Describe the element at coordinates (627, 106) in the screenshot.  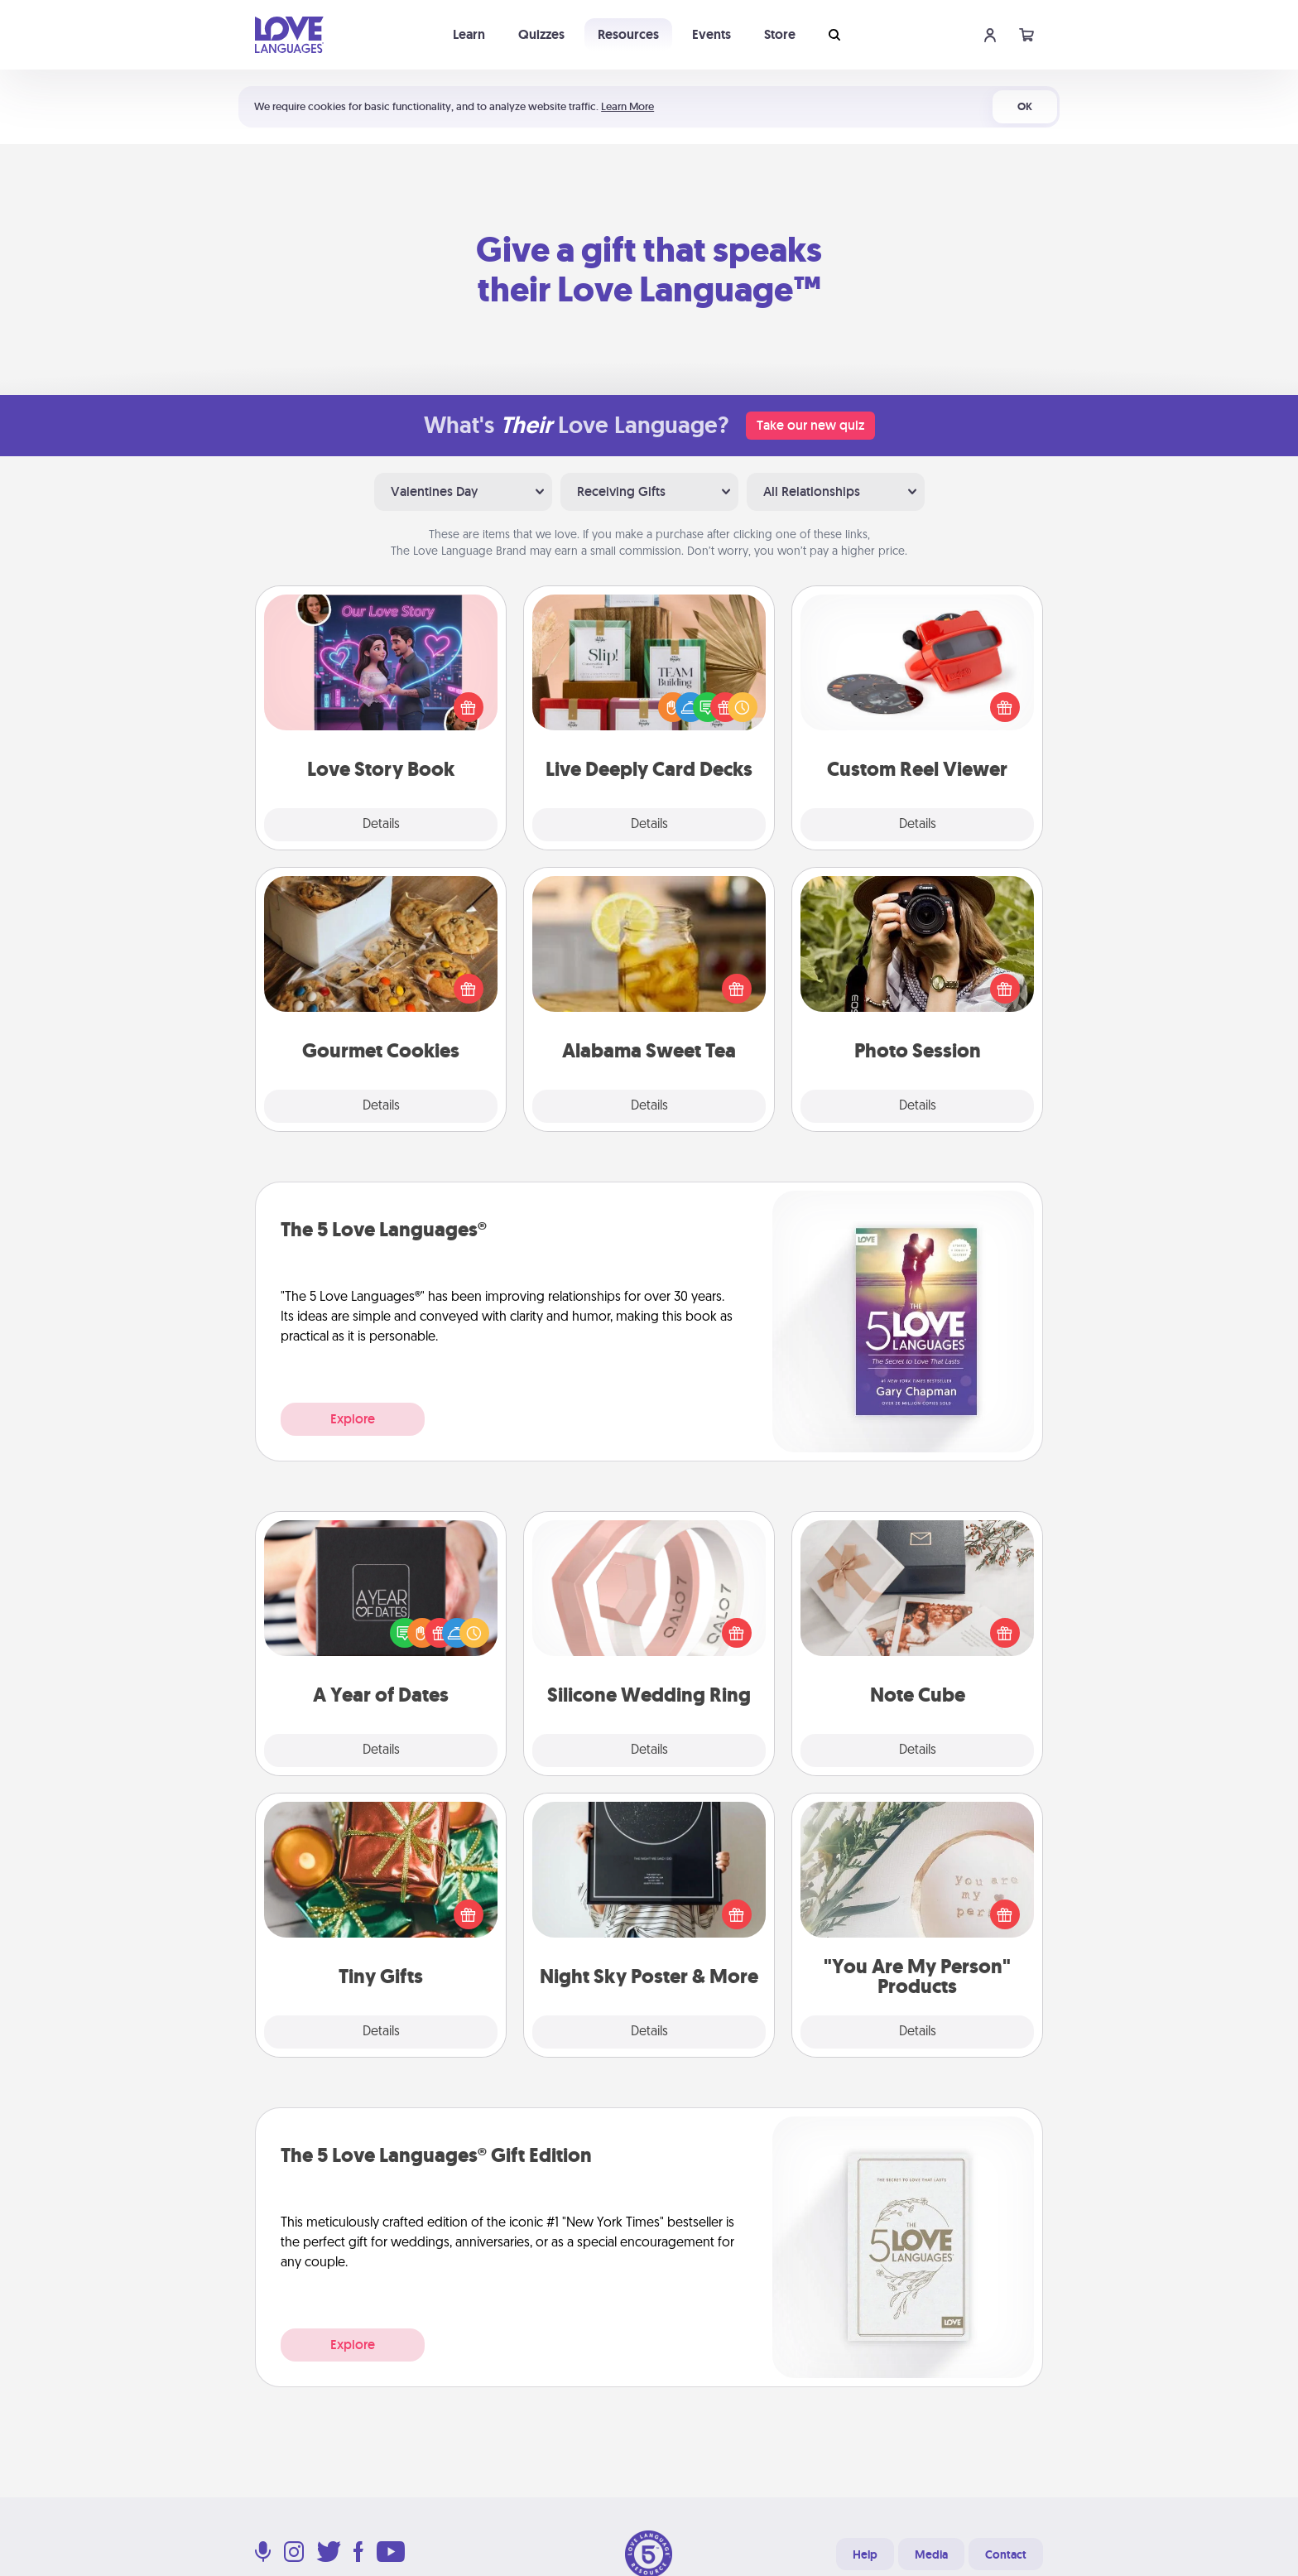
I see `Learn More` at that location.